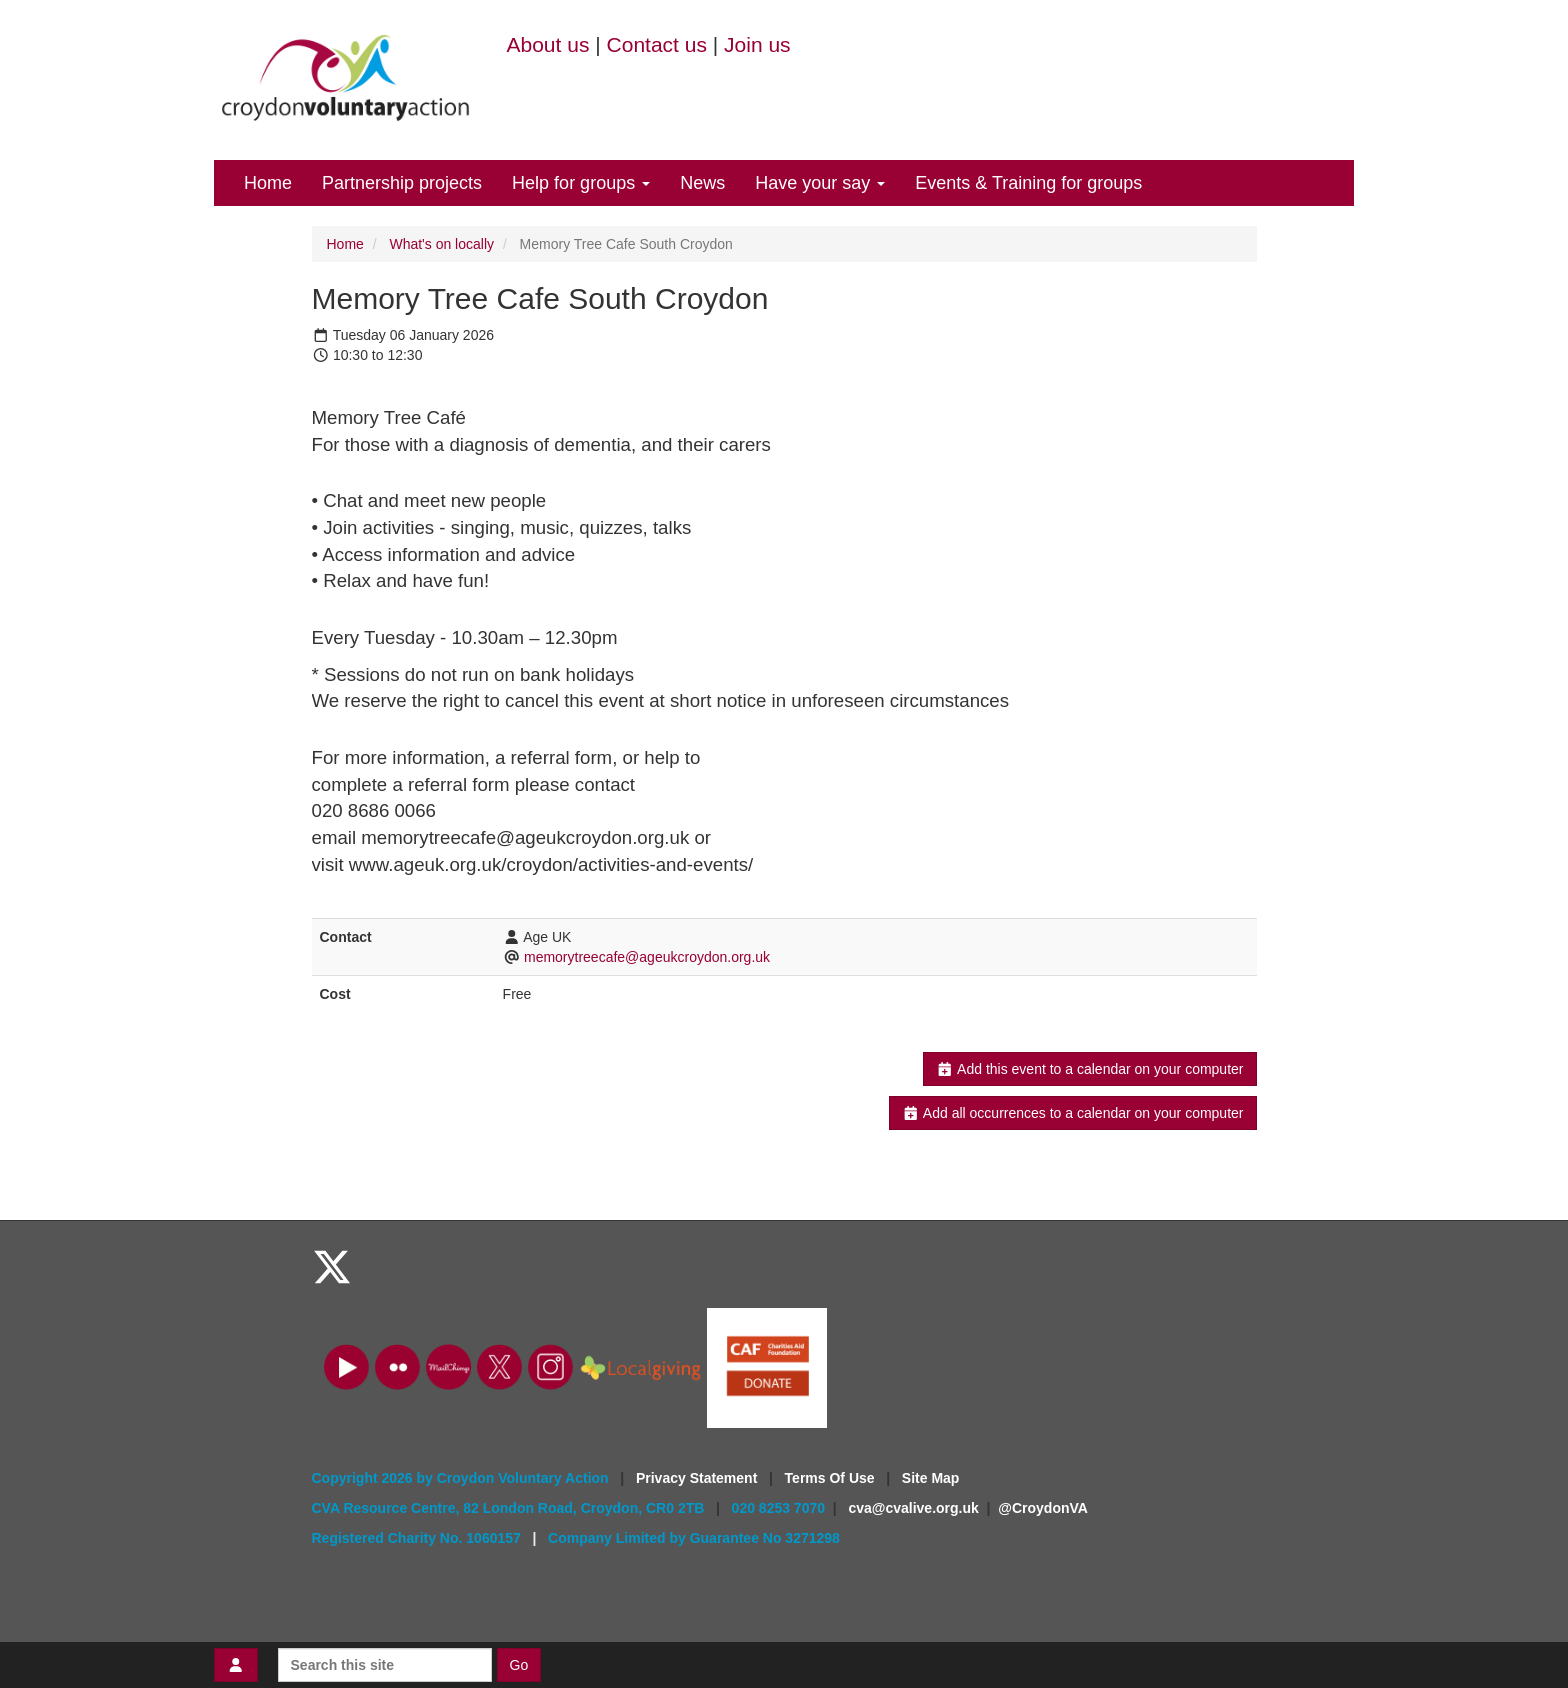 The height and width of the screenshot is (1688, 1568). I want to click on Contact us, so click(657, 44).